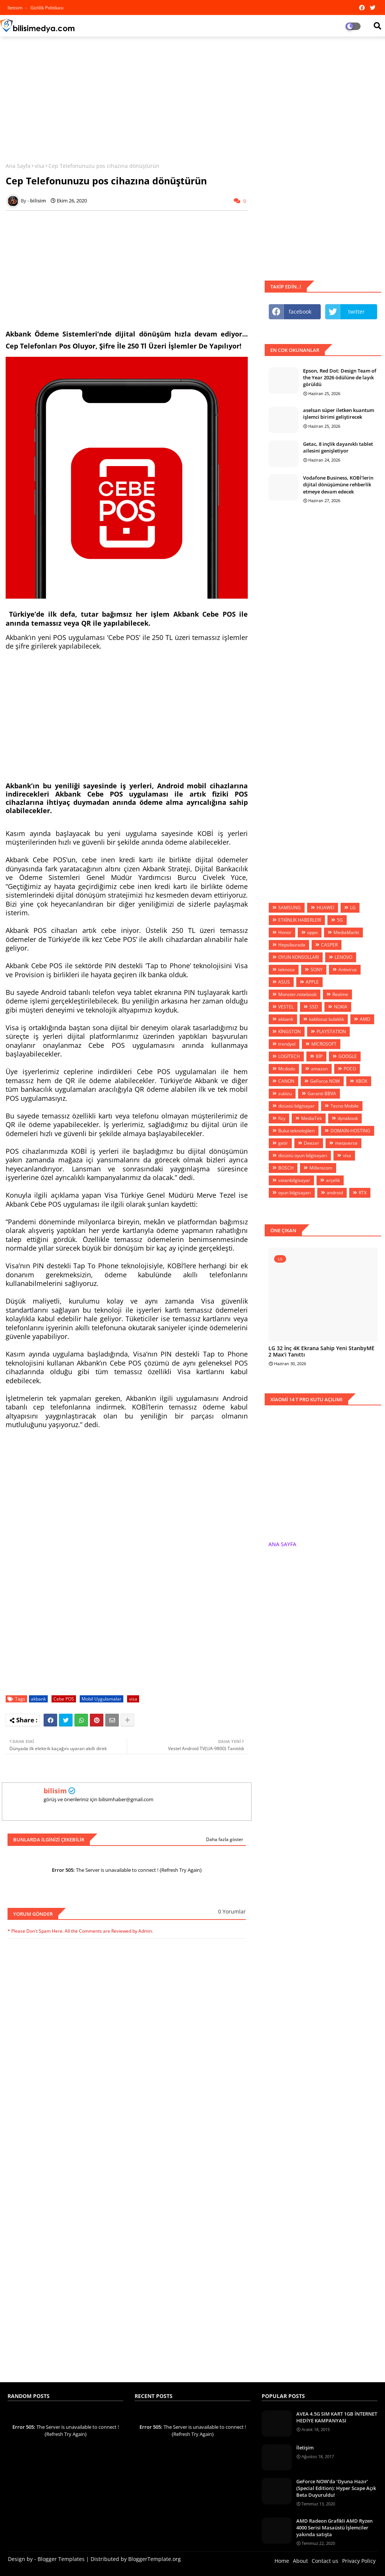  Describe the element at coordinates (154, 2558) in the screenshot. I see `BloggerTemplate.org` at that location.